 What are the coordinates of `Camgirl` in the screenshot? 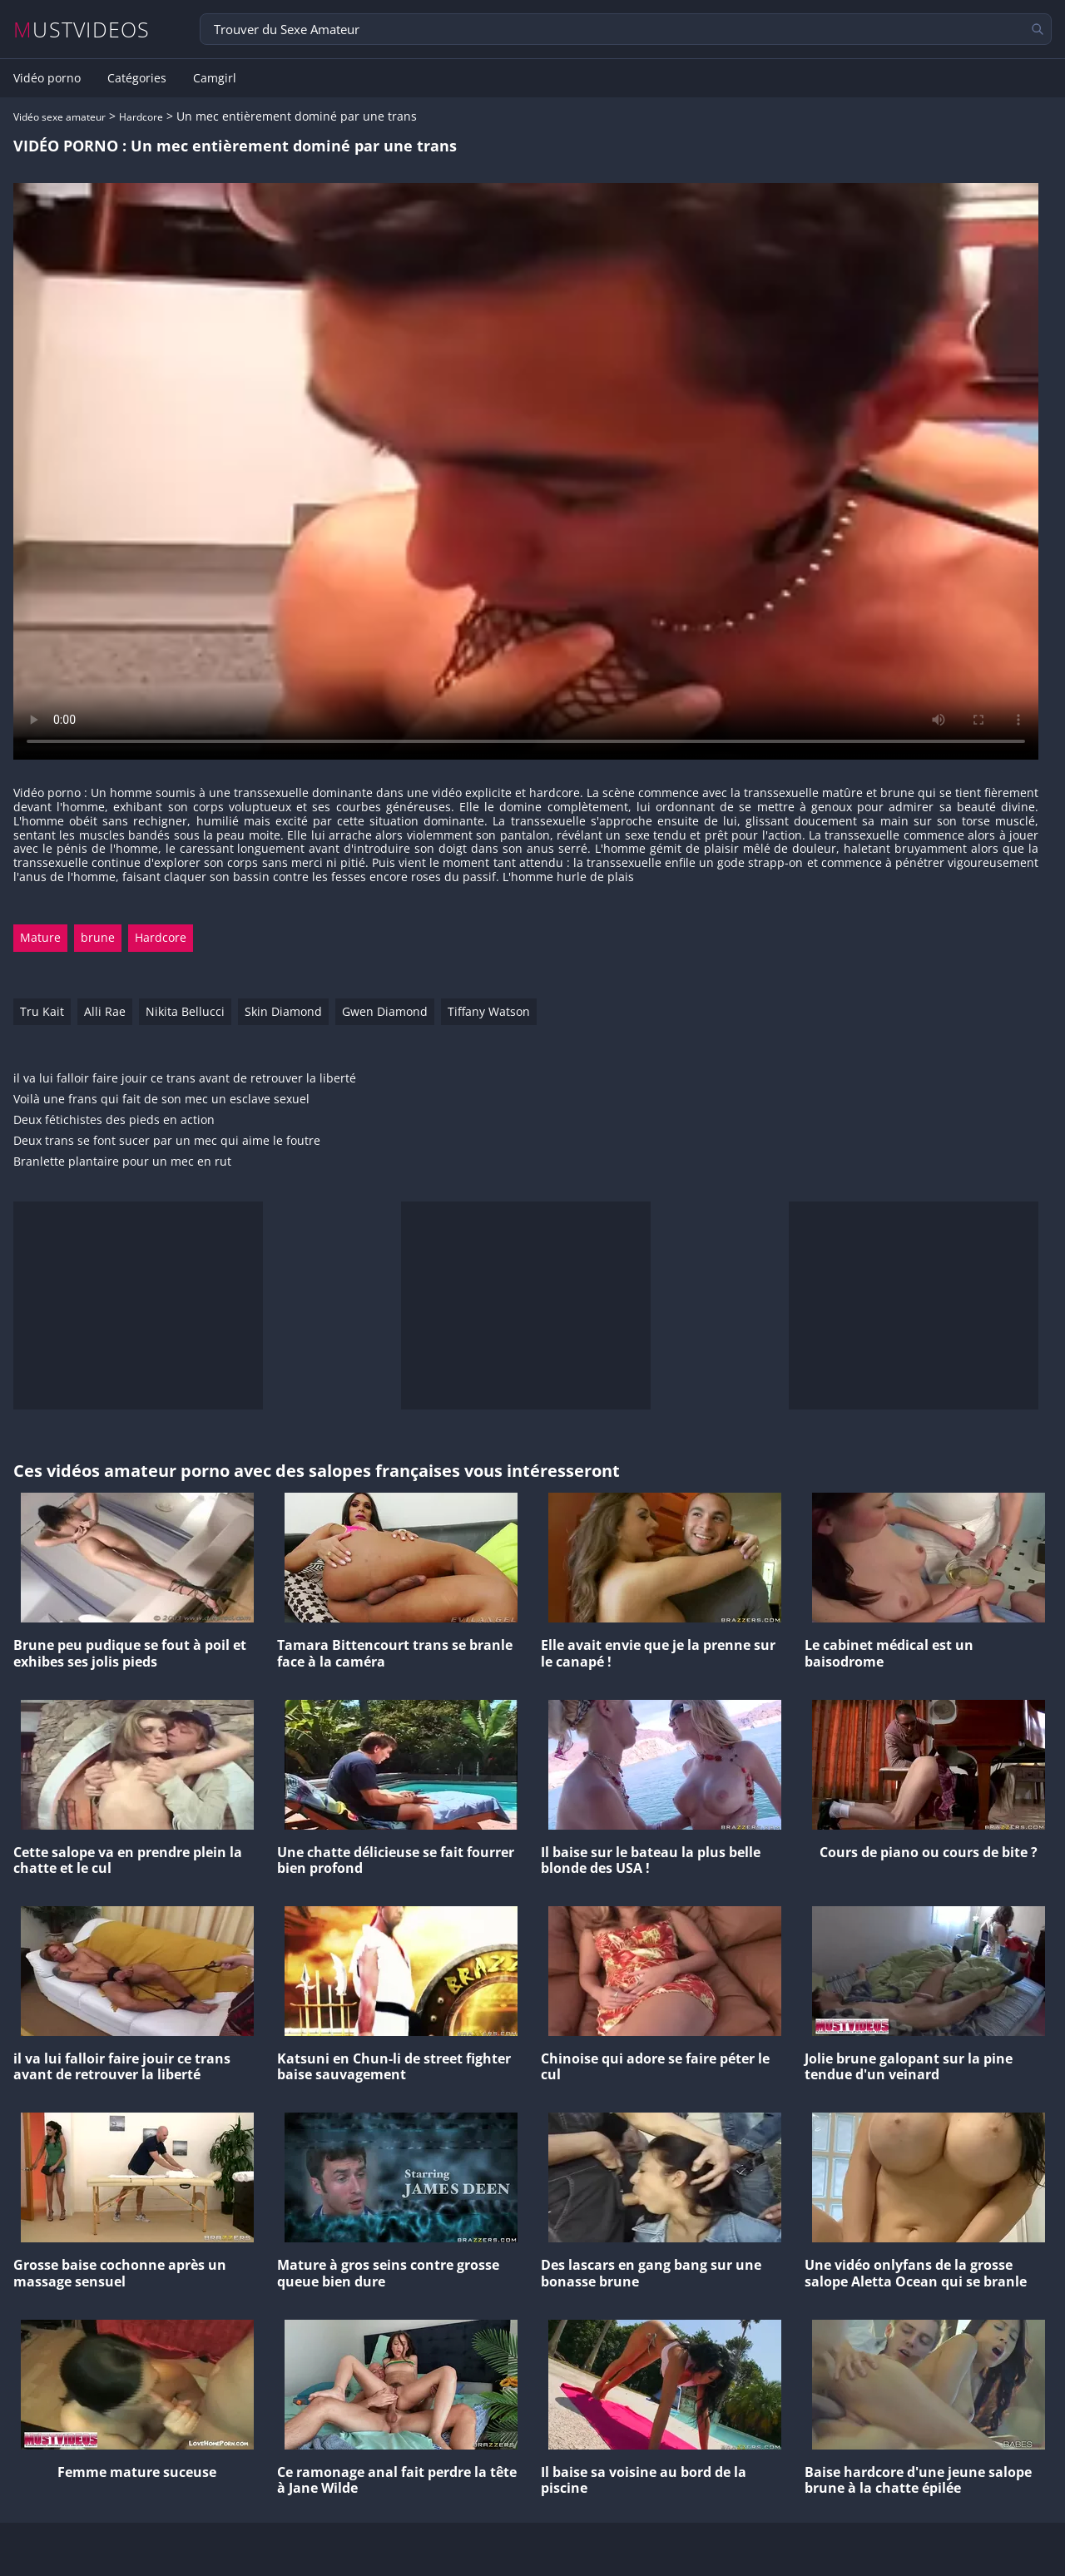 It's located at (214, 78).